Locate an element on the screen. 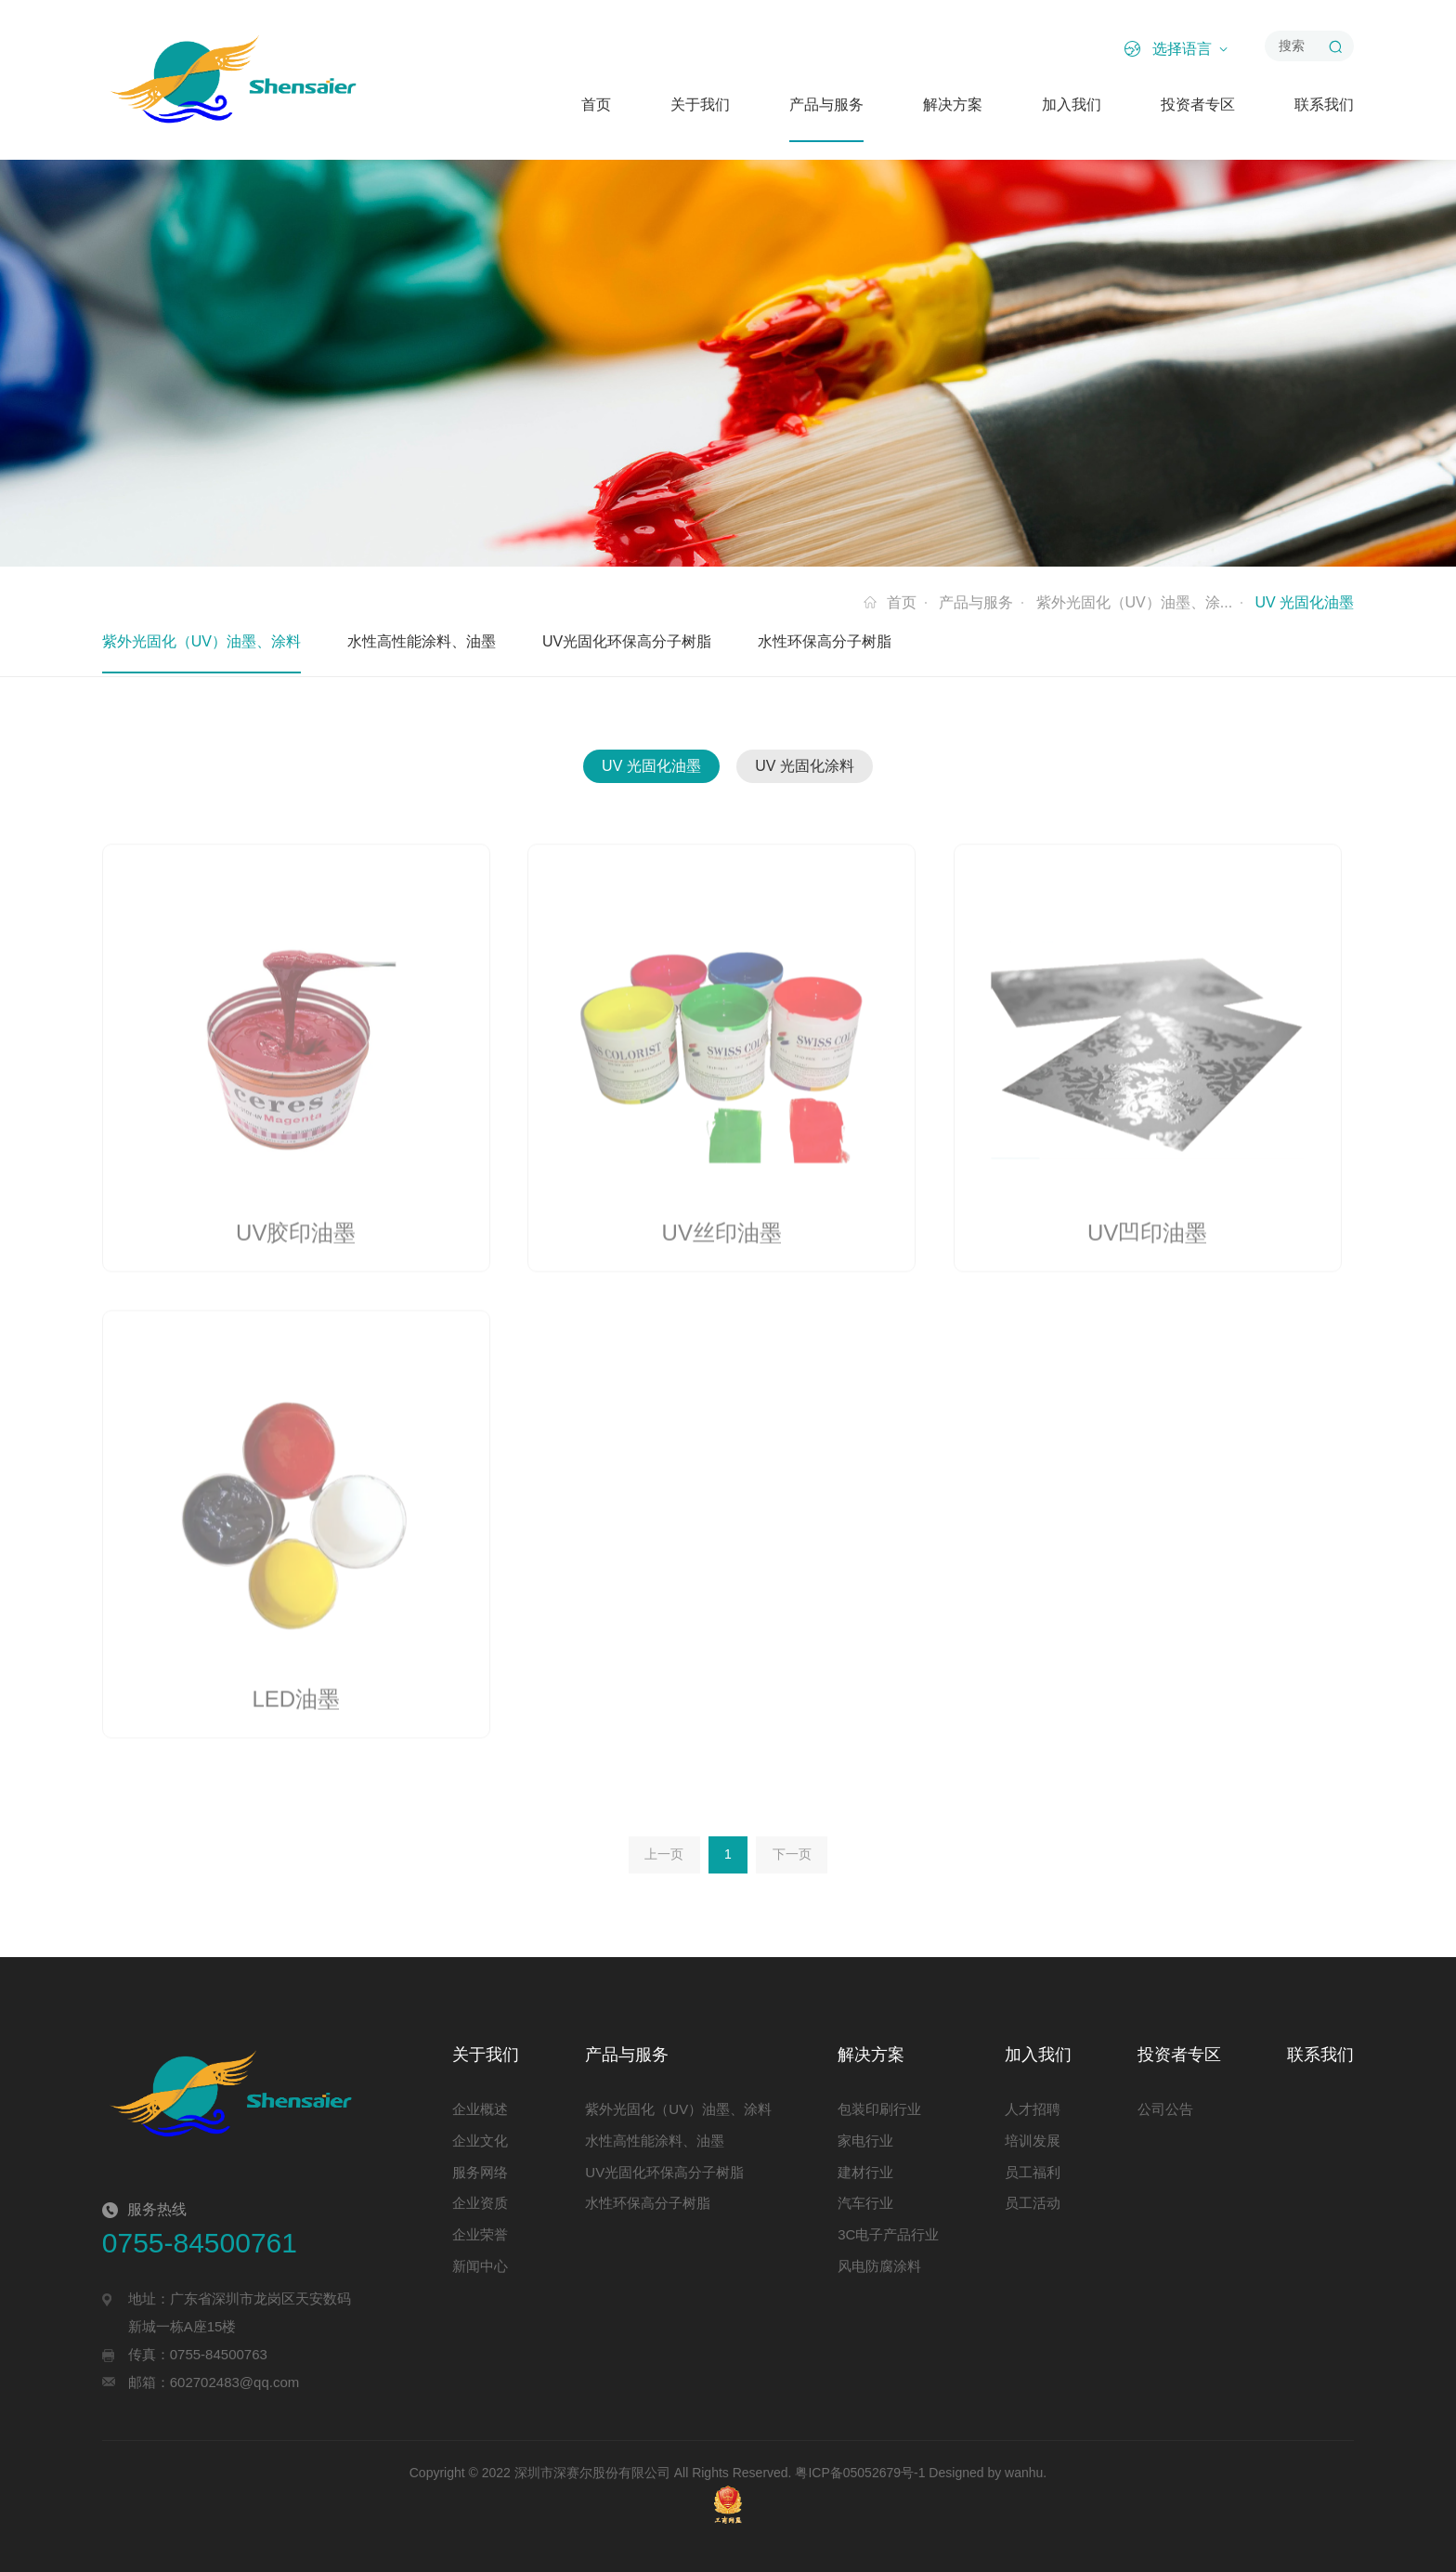 This screenshot has height=2572, width=1456. 企业文化 is located at coordinates (480, 2140).